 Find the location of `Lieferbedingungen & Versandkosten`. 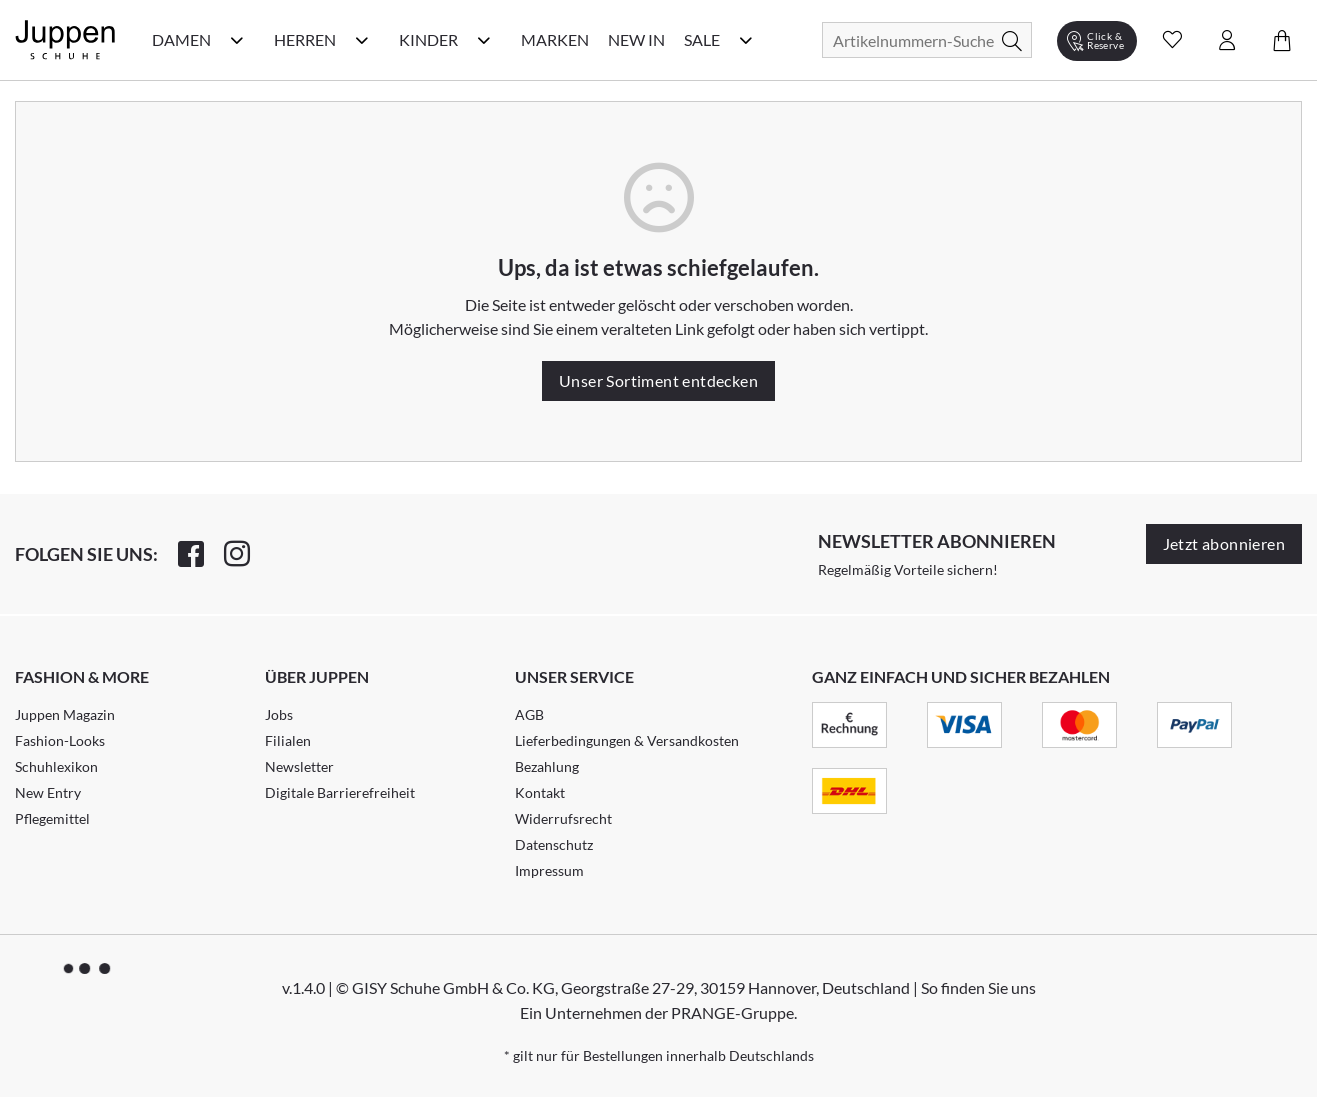

Lieferbedingungen & Versandkosten is located at coordinates (627, 740).